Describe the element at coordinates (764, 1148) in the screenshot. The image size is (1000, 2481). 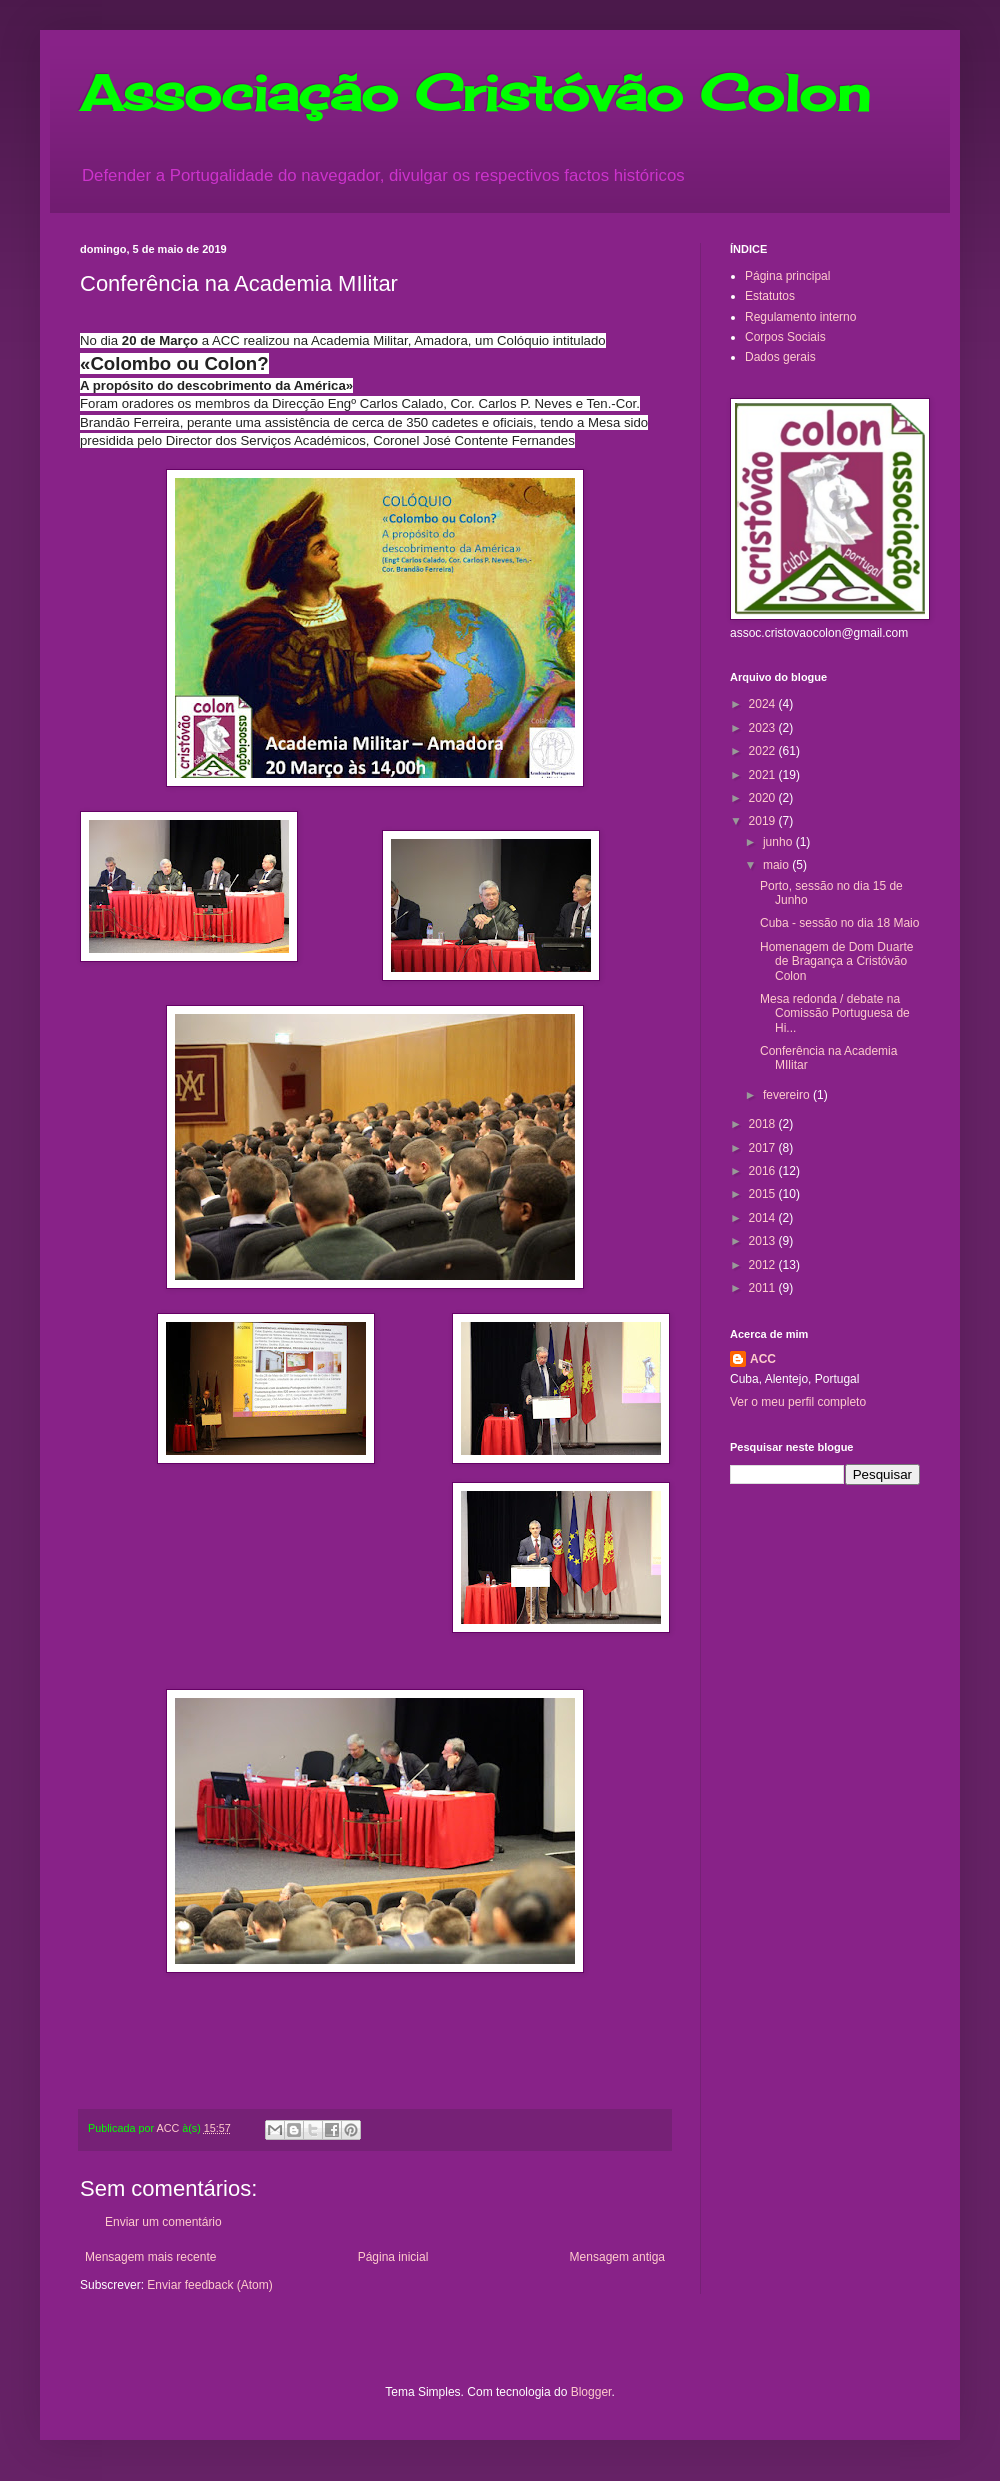
I see `2017` at that location.